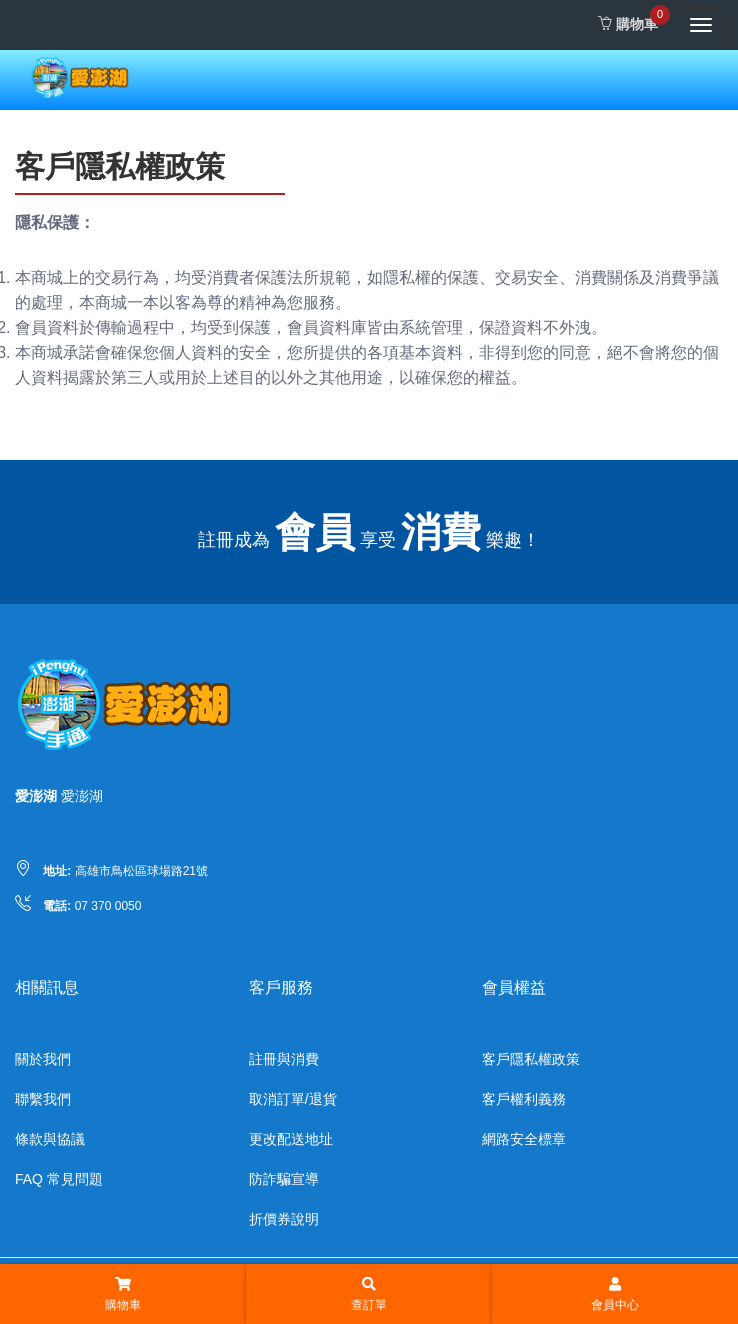 The width and height of the screenshot is (738, 1324). What do you see at coordinates (531, 1059) in the screenshot?
I see `客戶隱私權政策` at bounding box center [531, 1059].